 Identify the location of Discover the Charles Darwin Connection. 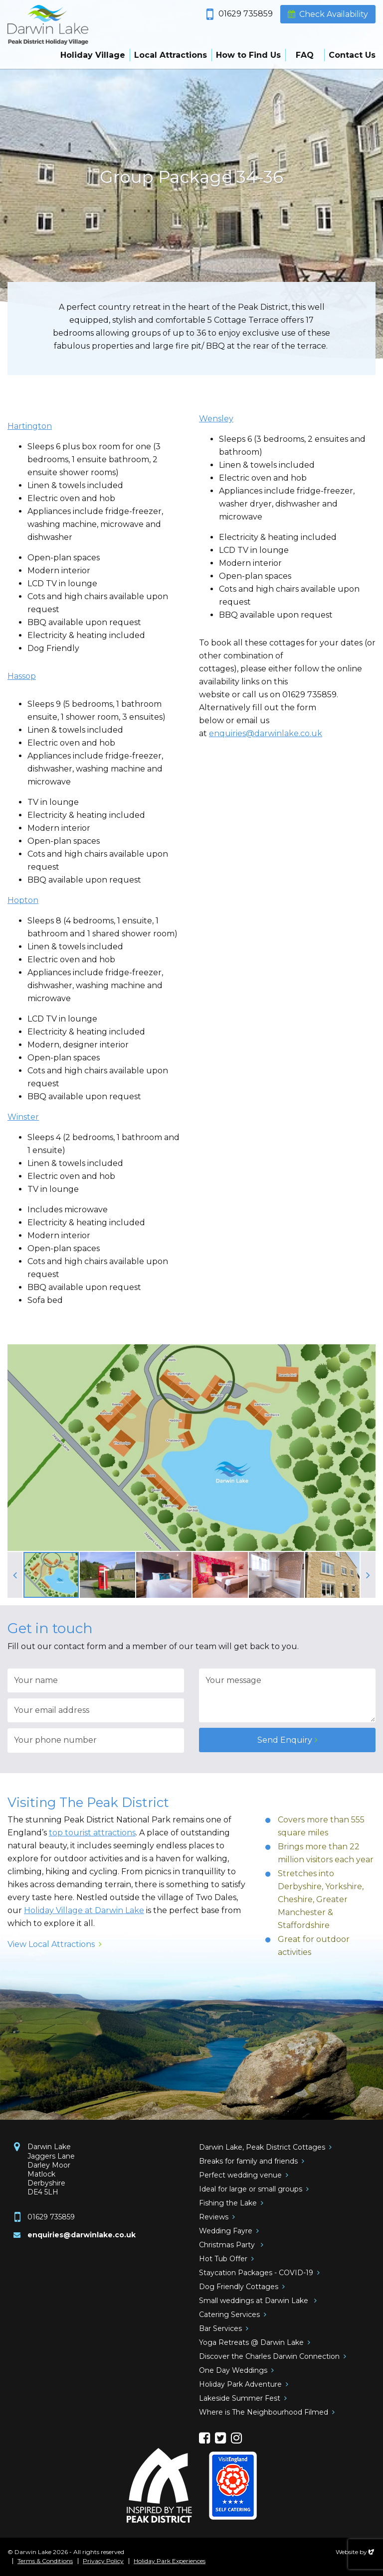
(269, 2356).